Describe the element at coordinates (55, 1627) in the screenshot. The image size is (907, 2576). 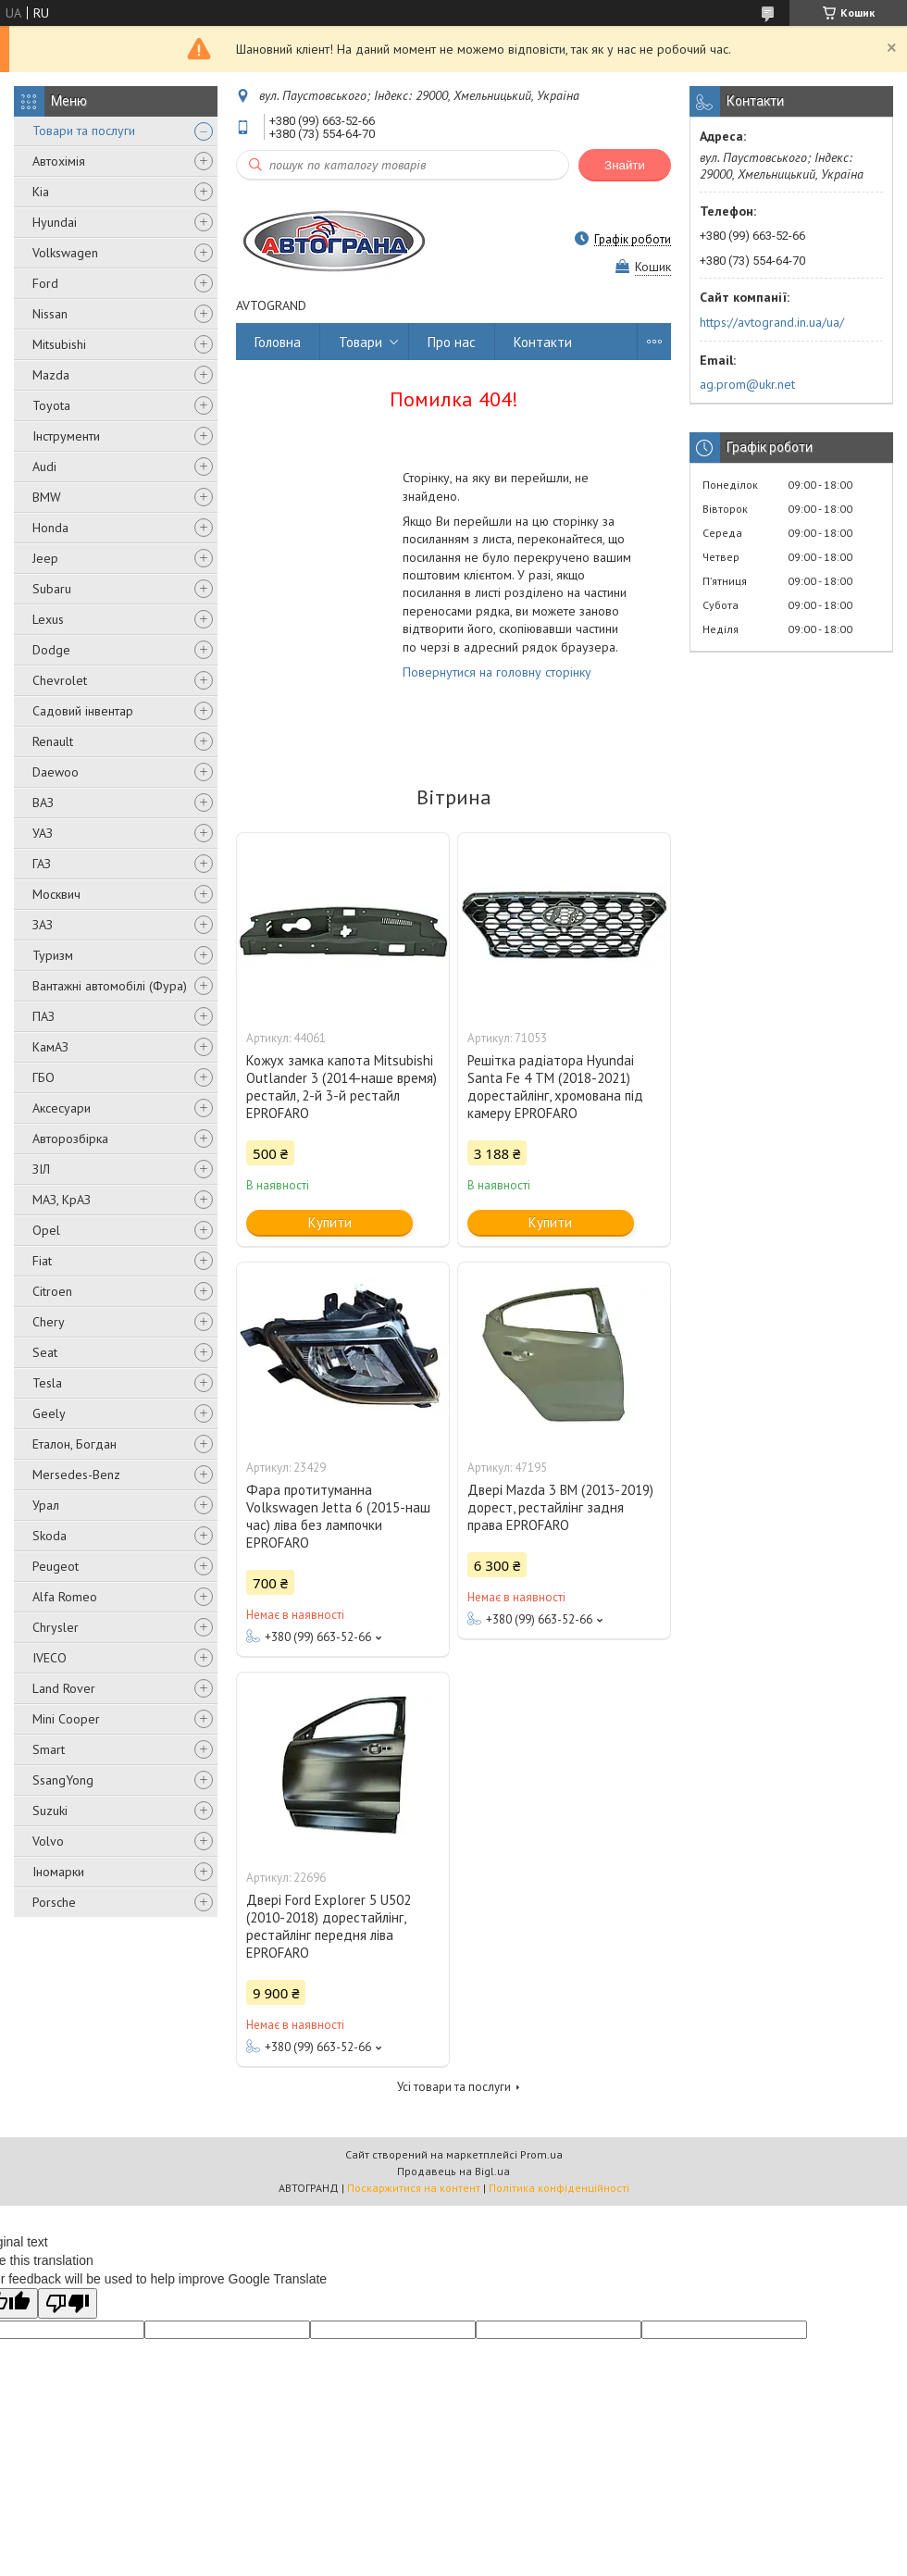
I see `Chrysler` at that location.